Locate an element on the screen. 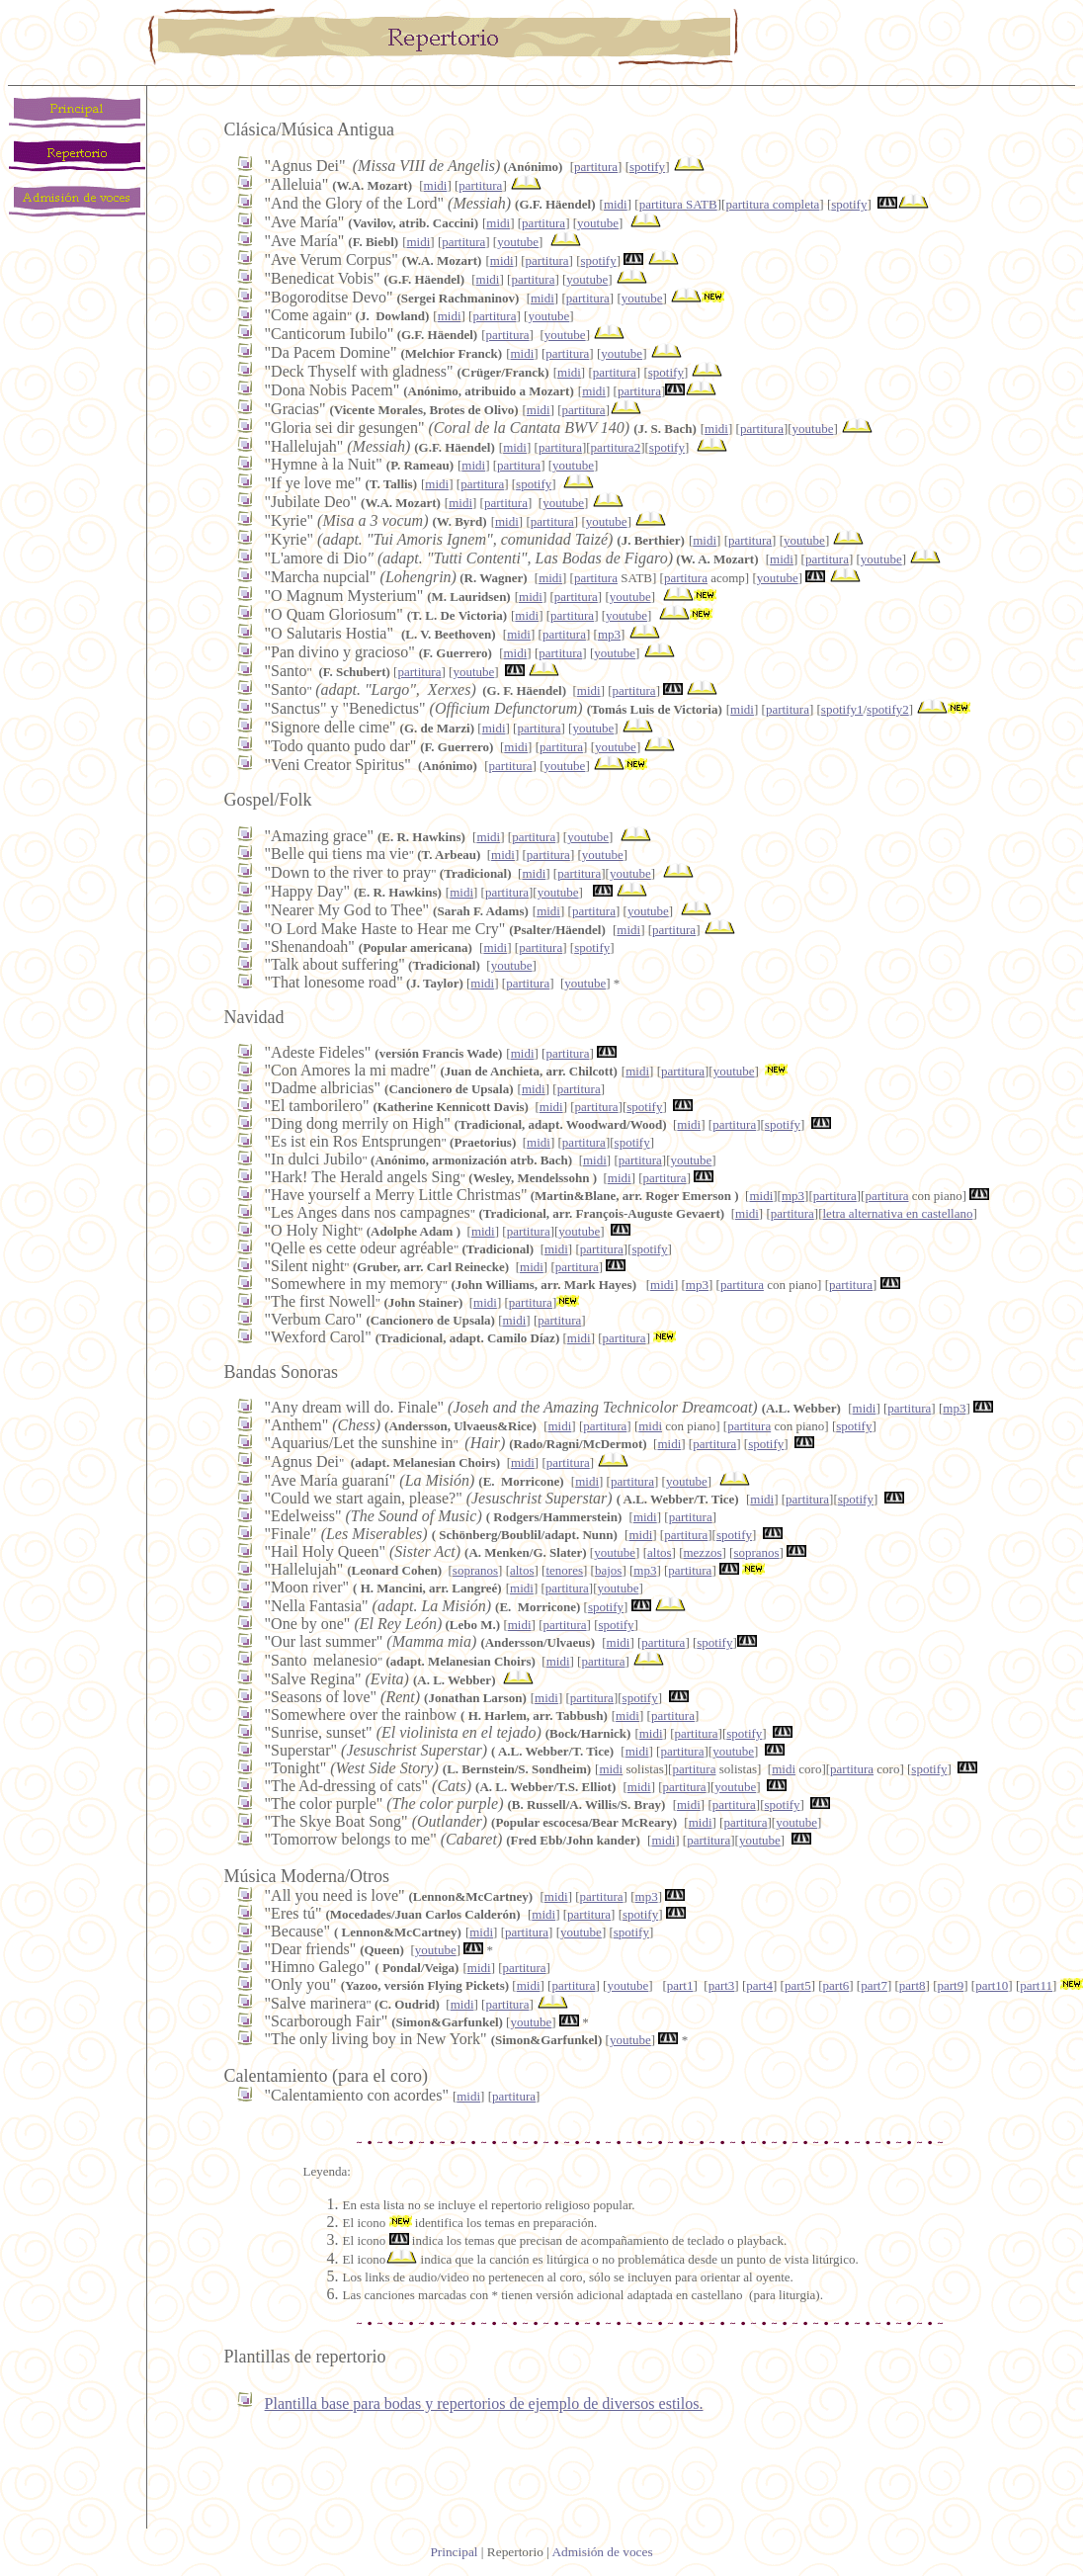 The image size is (1083, 2576). bajos is located at coordinates (608, 1570).